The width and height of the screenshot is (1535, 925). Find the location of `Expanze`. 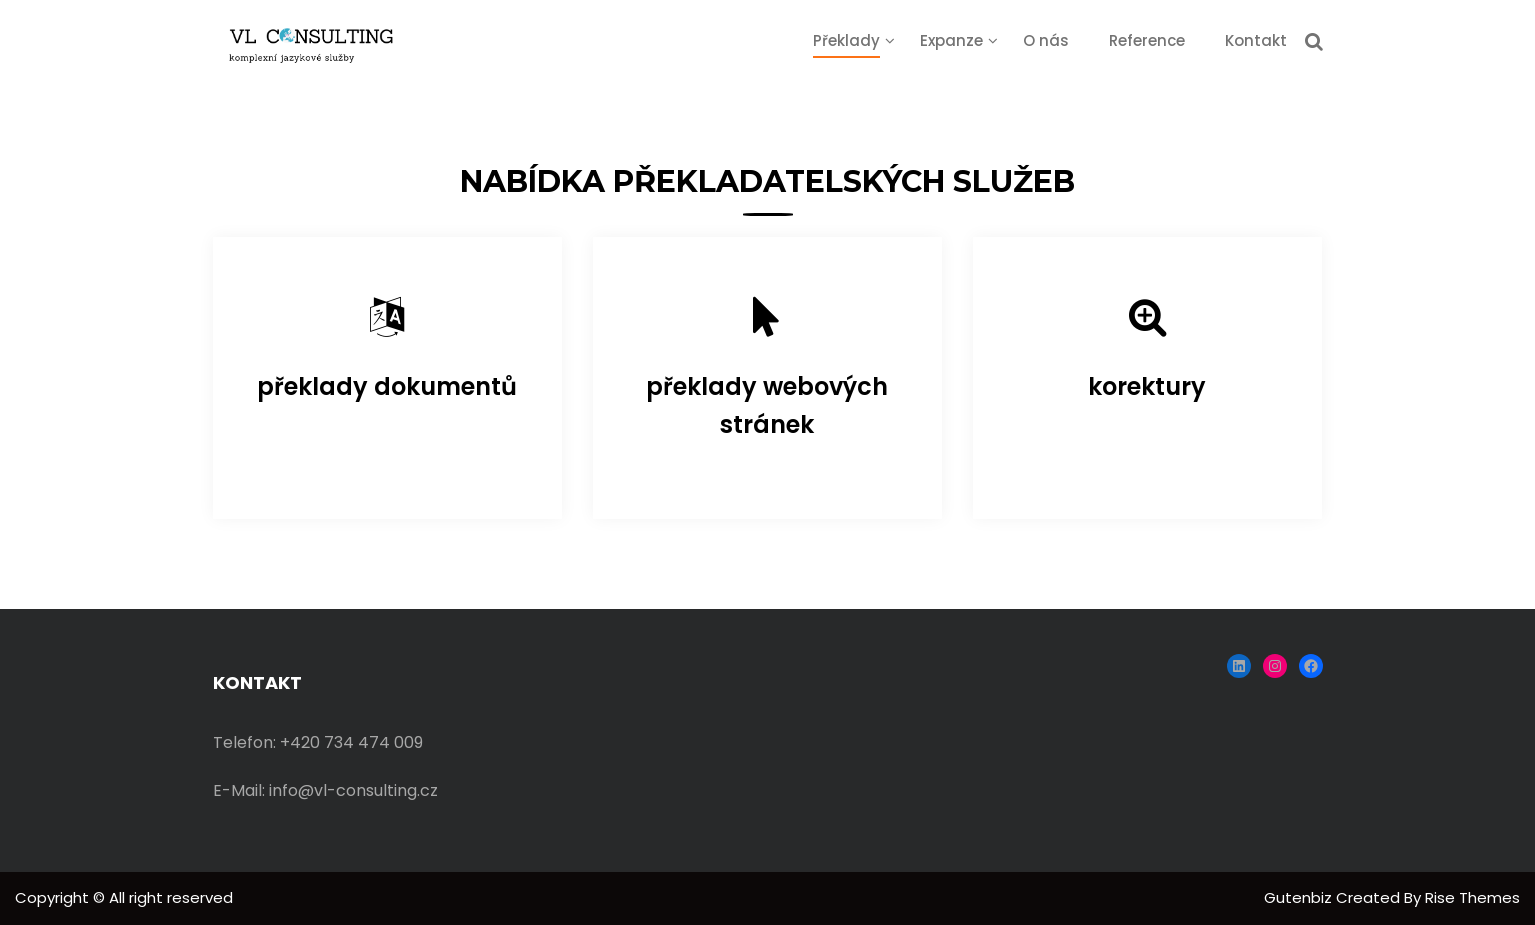

Expanze is located at coordinates (951, 40).